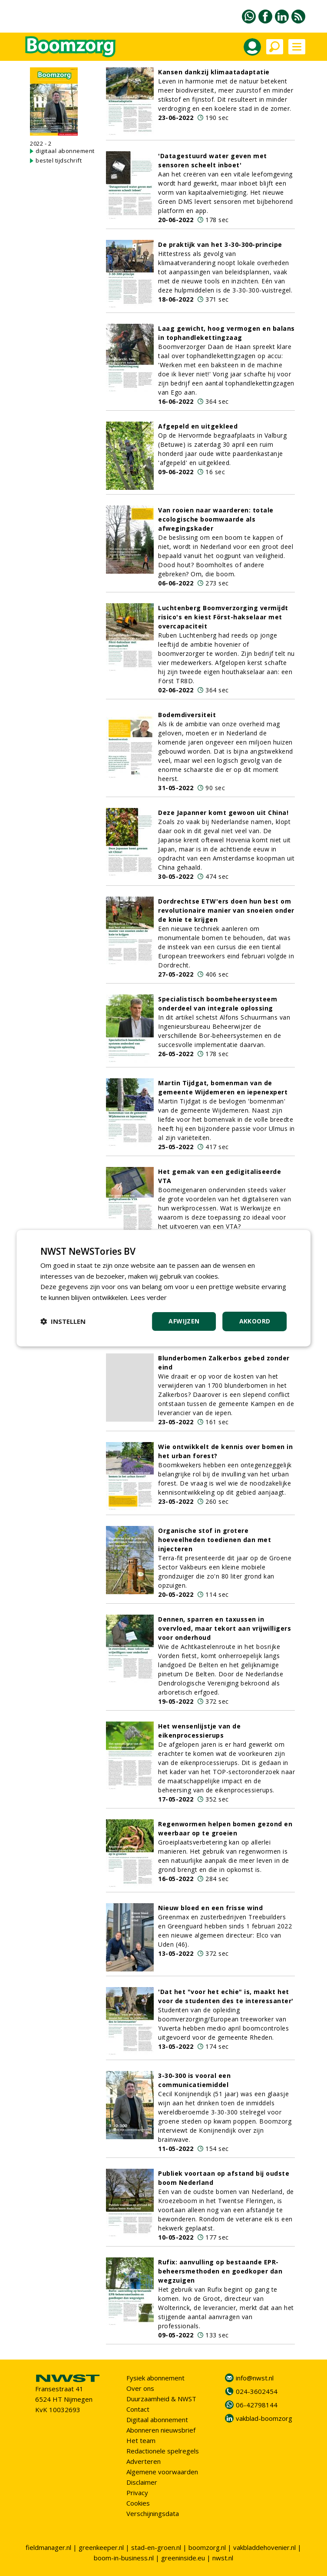 The image size is (327, 2576). What do you see at coordinates (198, 426) in the screenshot?
I see `Afgepeld en uitgekleed` at bounding box center [198, 426].